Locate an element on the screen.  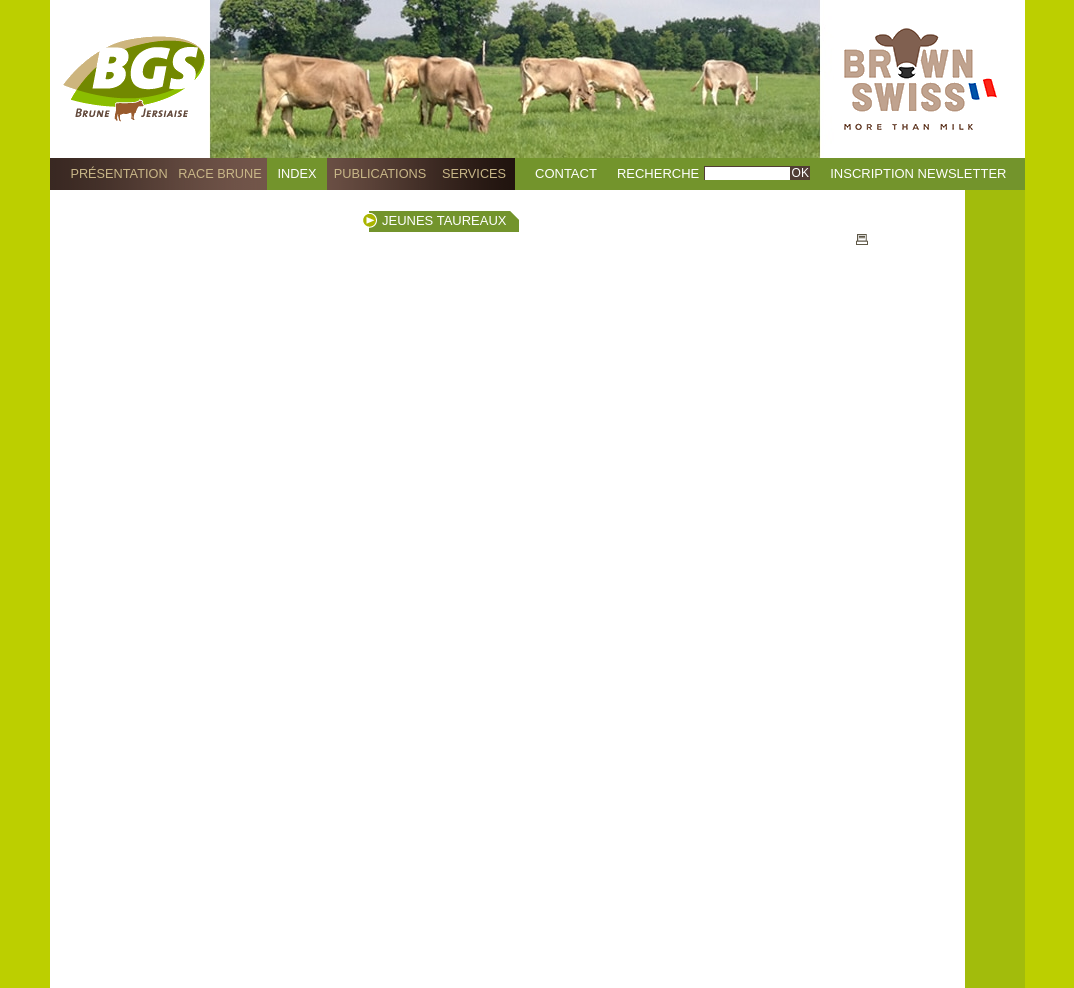
Race Brune is located at coordinates (220, 173).